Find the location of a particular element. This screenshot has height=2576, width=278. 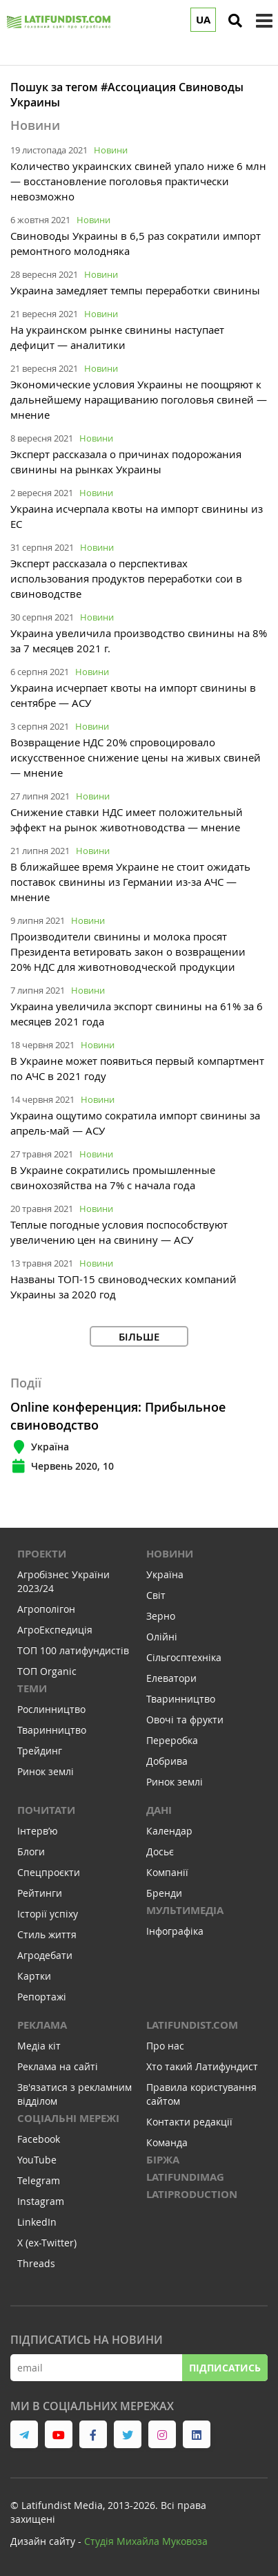

Спецпроєкти is located at coordinates (48, 1872).